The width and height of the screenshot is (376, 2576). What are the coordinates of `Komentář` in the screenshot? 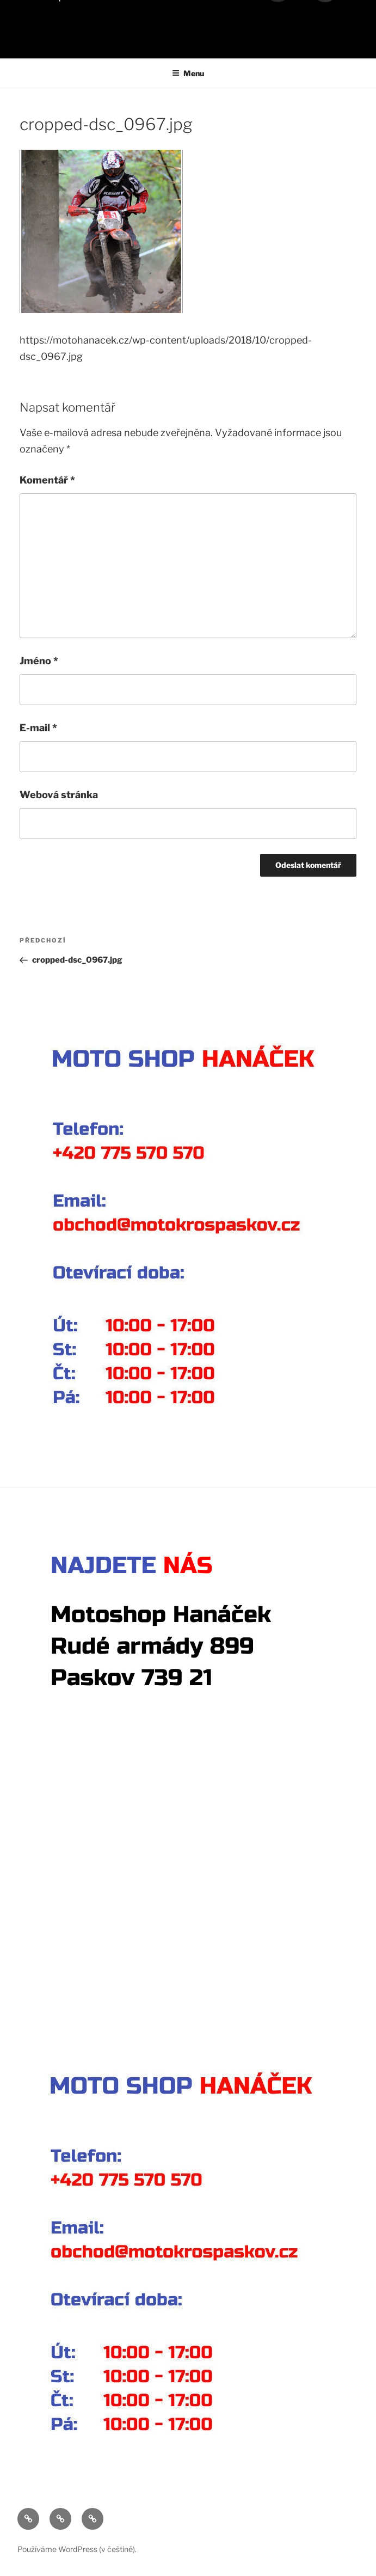 It's located at (47, 480).